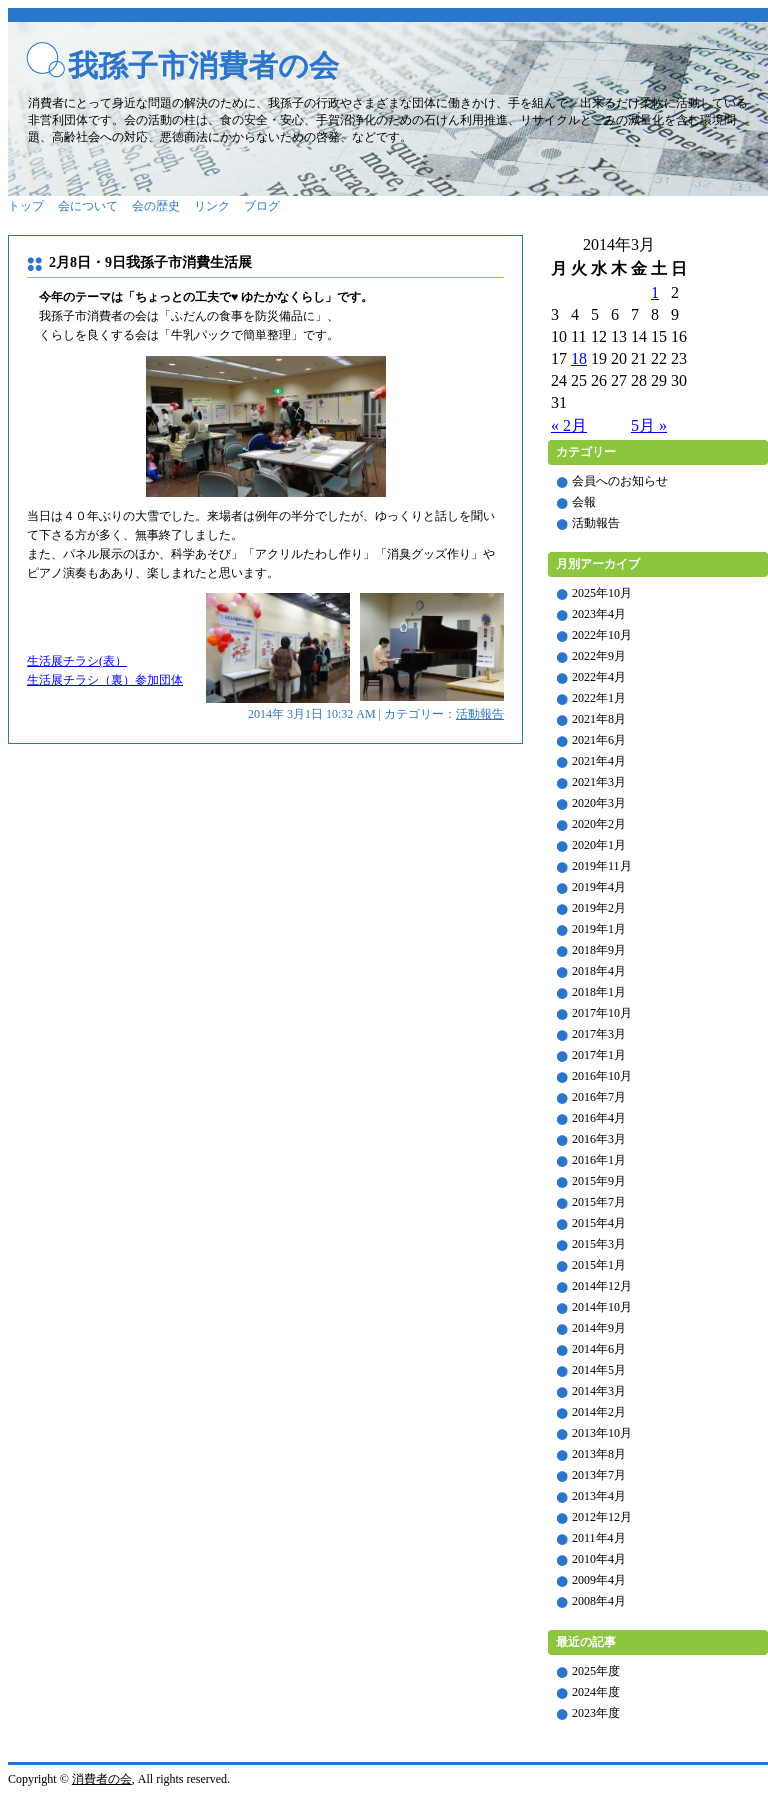 The width and height of the screenshot is (768, 1796). I want to click on 2013年10月, so click(602, 1433).